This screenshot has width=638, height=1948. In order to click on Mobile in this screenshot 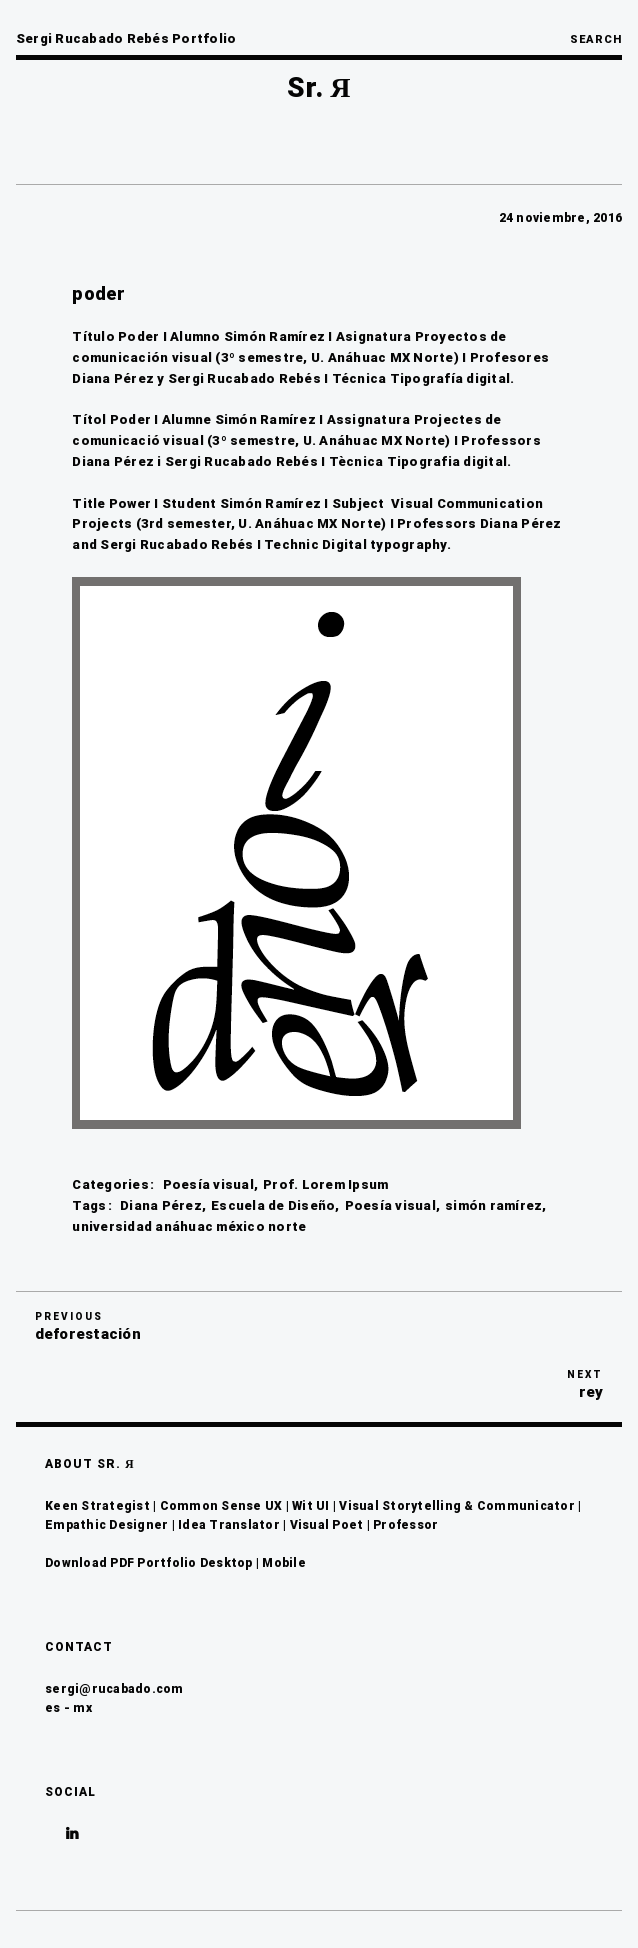, I will do `click(284, 1563)`.